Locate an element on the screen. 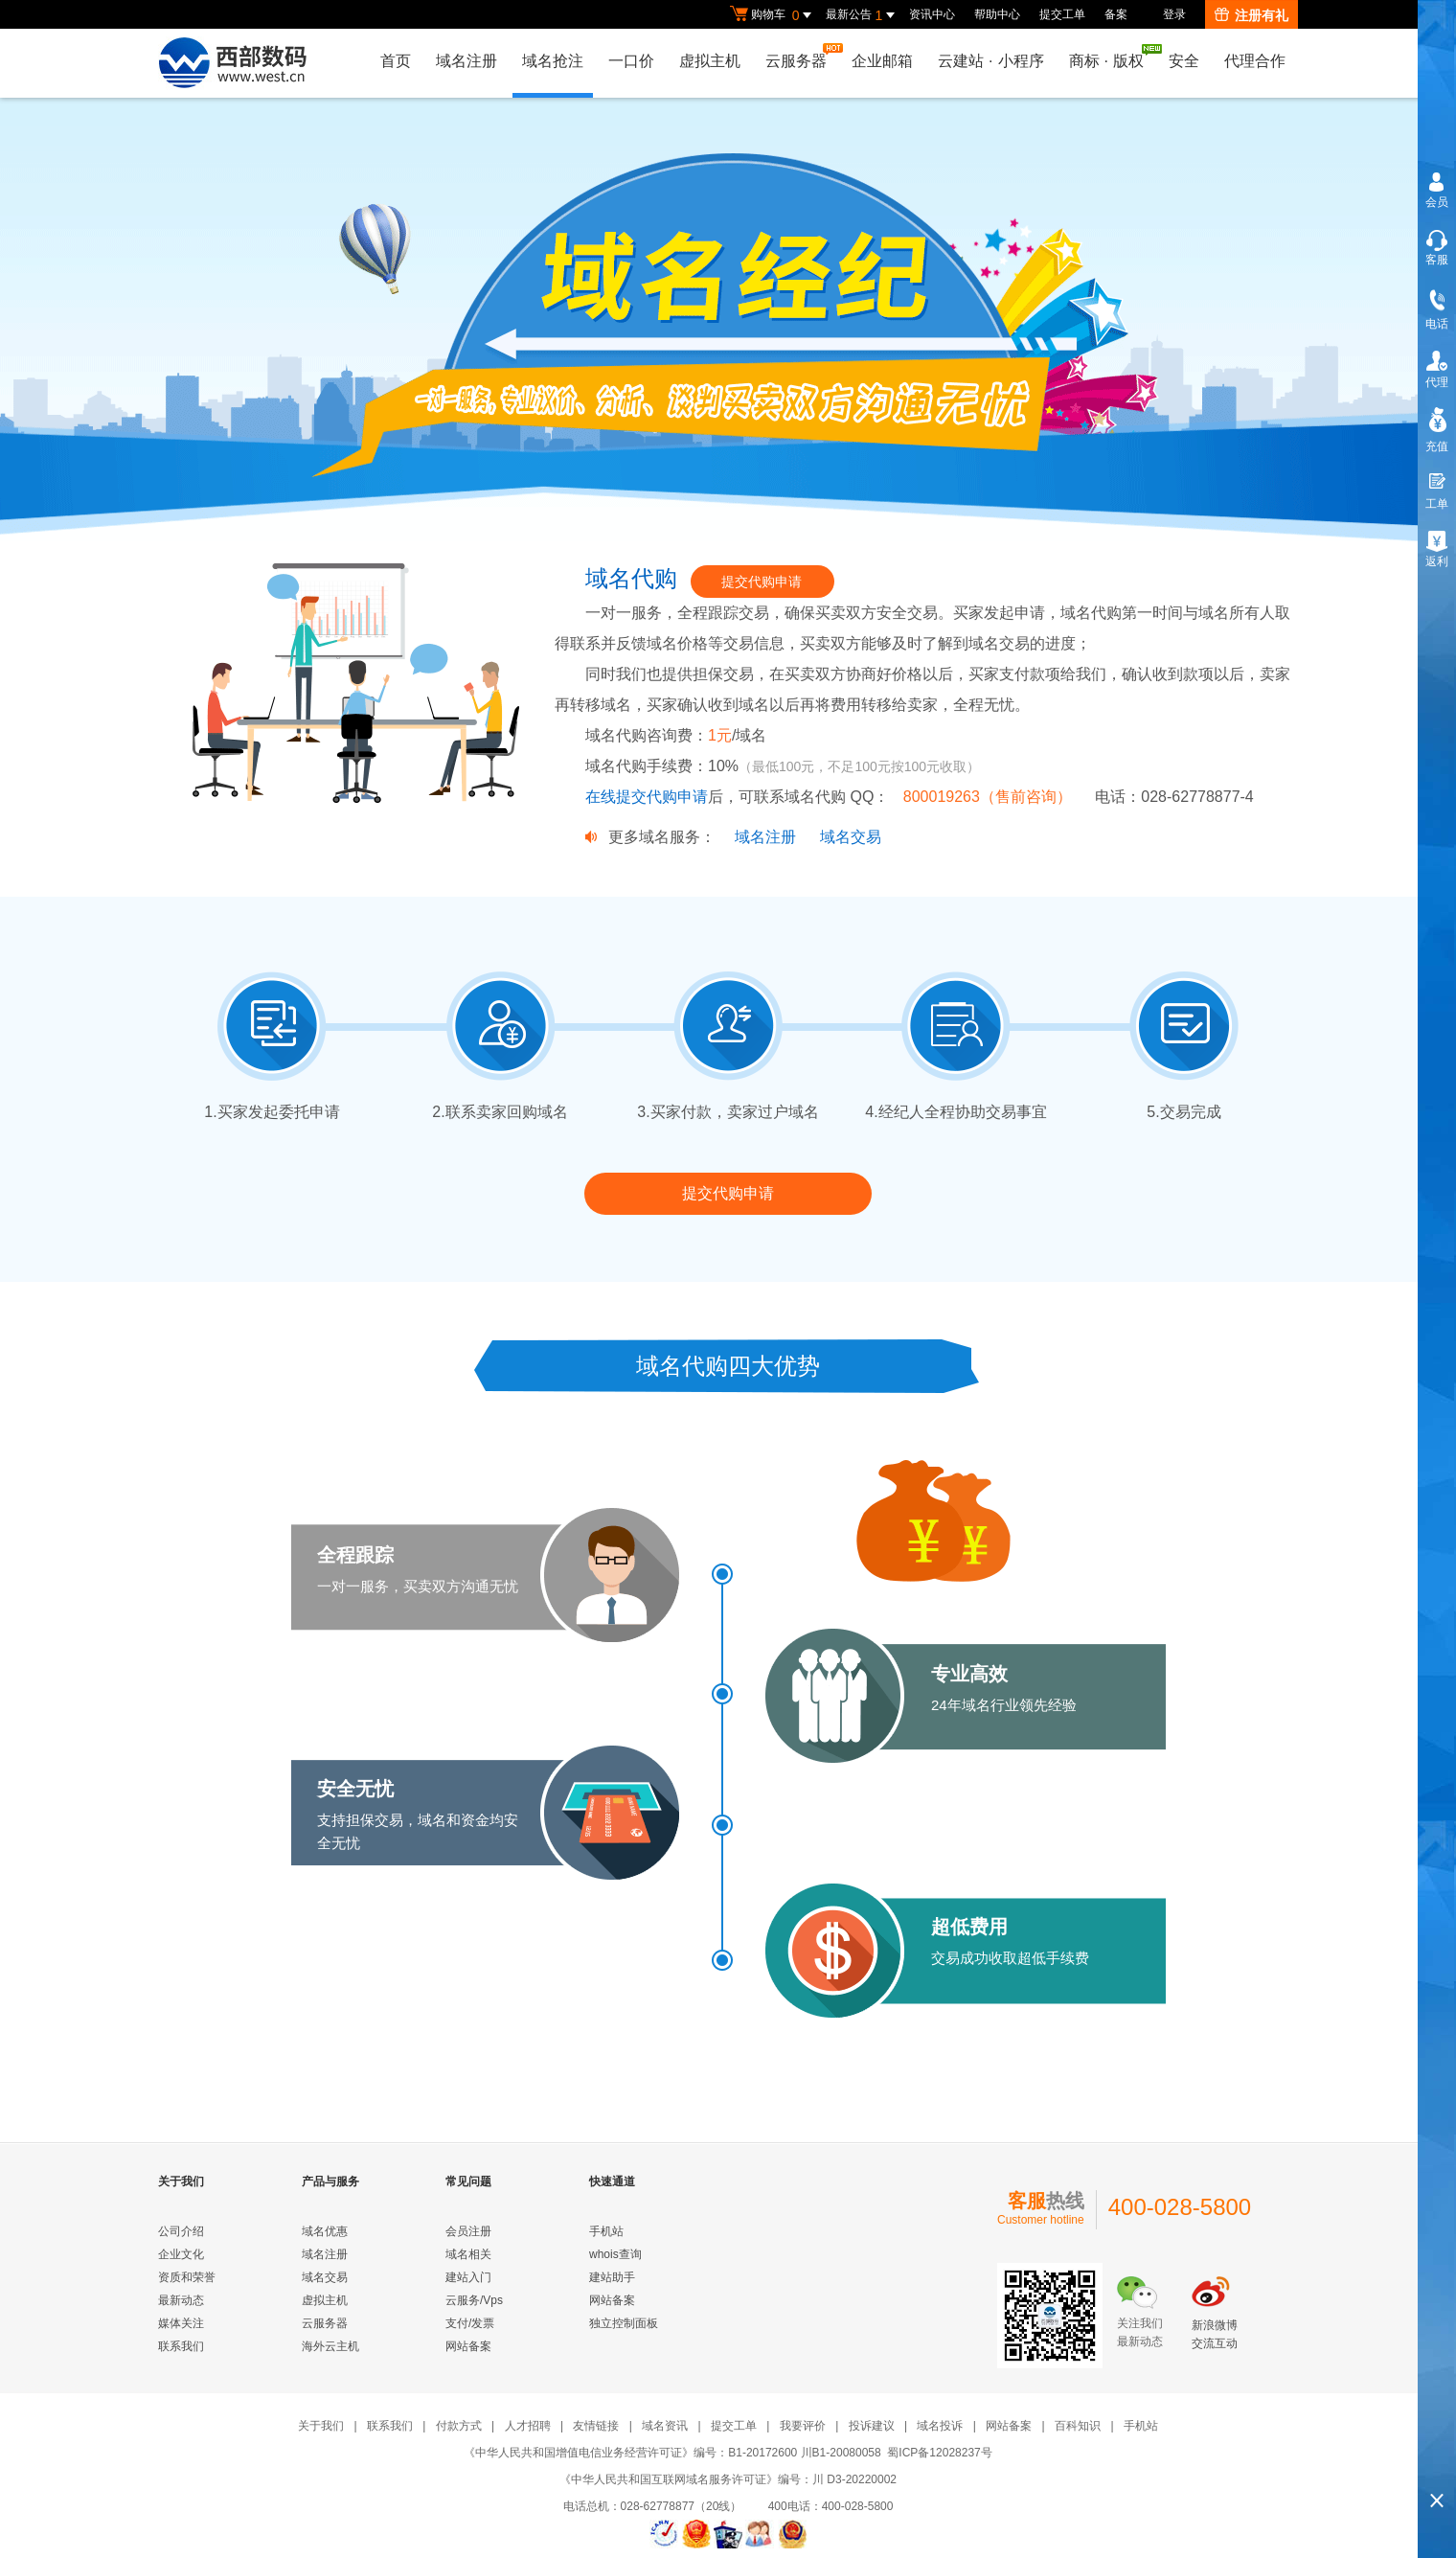 Image resolution: width=1456 pixels, height=2558 pixels. 云服务器 is located at coordinates (800, 56).